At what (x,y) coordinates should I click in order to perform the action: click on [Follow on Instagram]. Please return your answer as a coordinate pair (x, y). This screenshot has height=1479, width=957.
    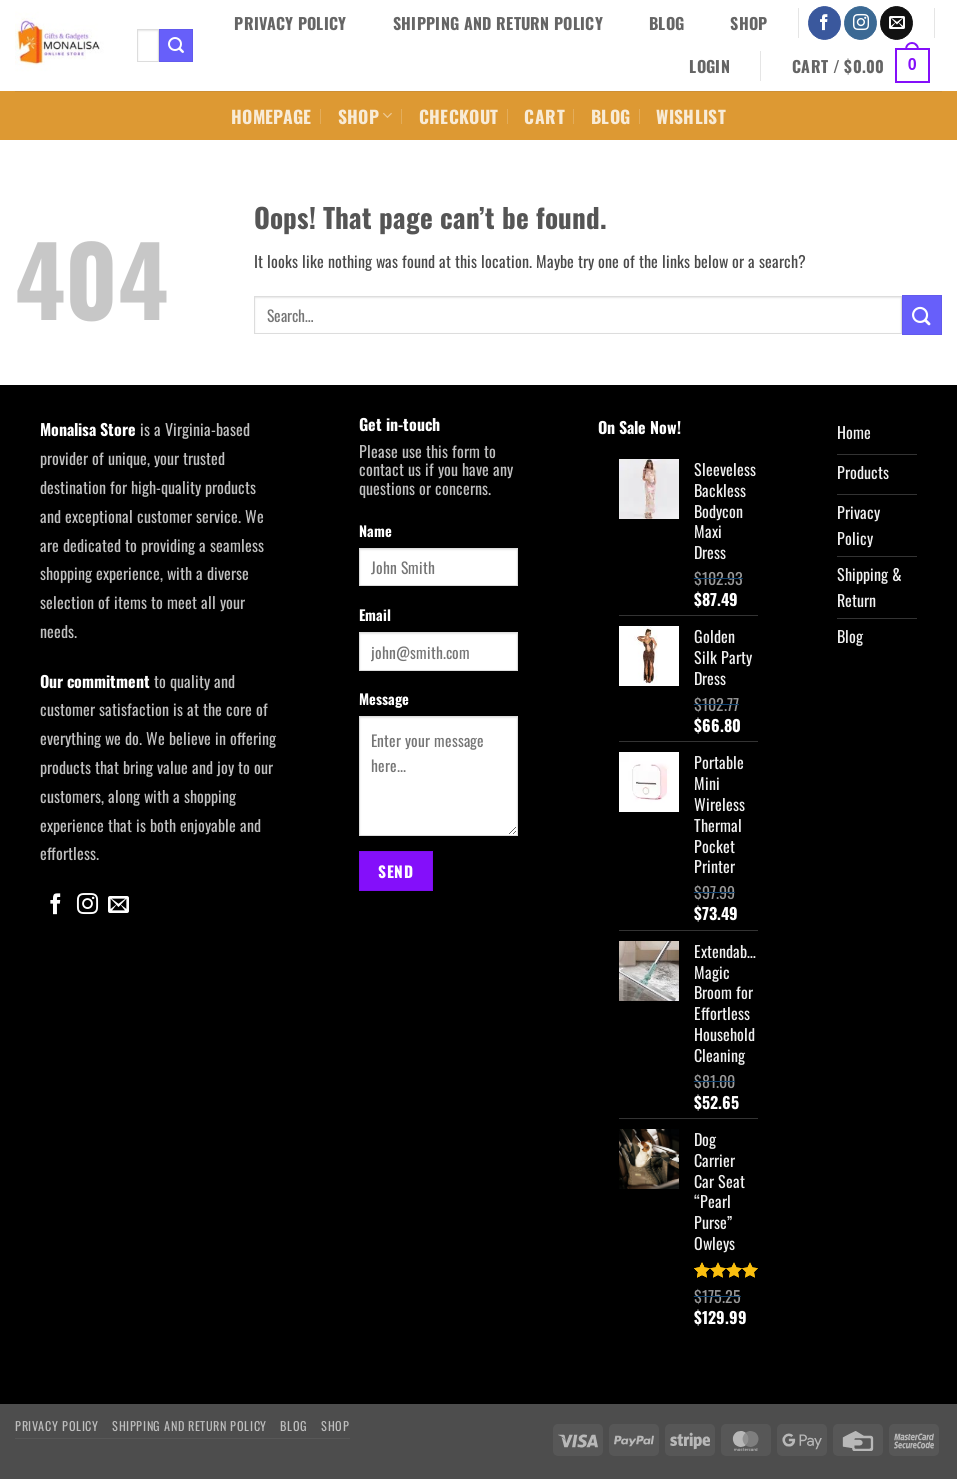
    Looking at the image, I should click on (860, 23).